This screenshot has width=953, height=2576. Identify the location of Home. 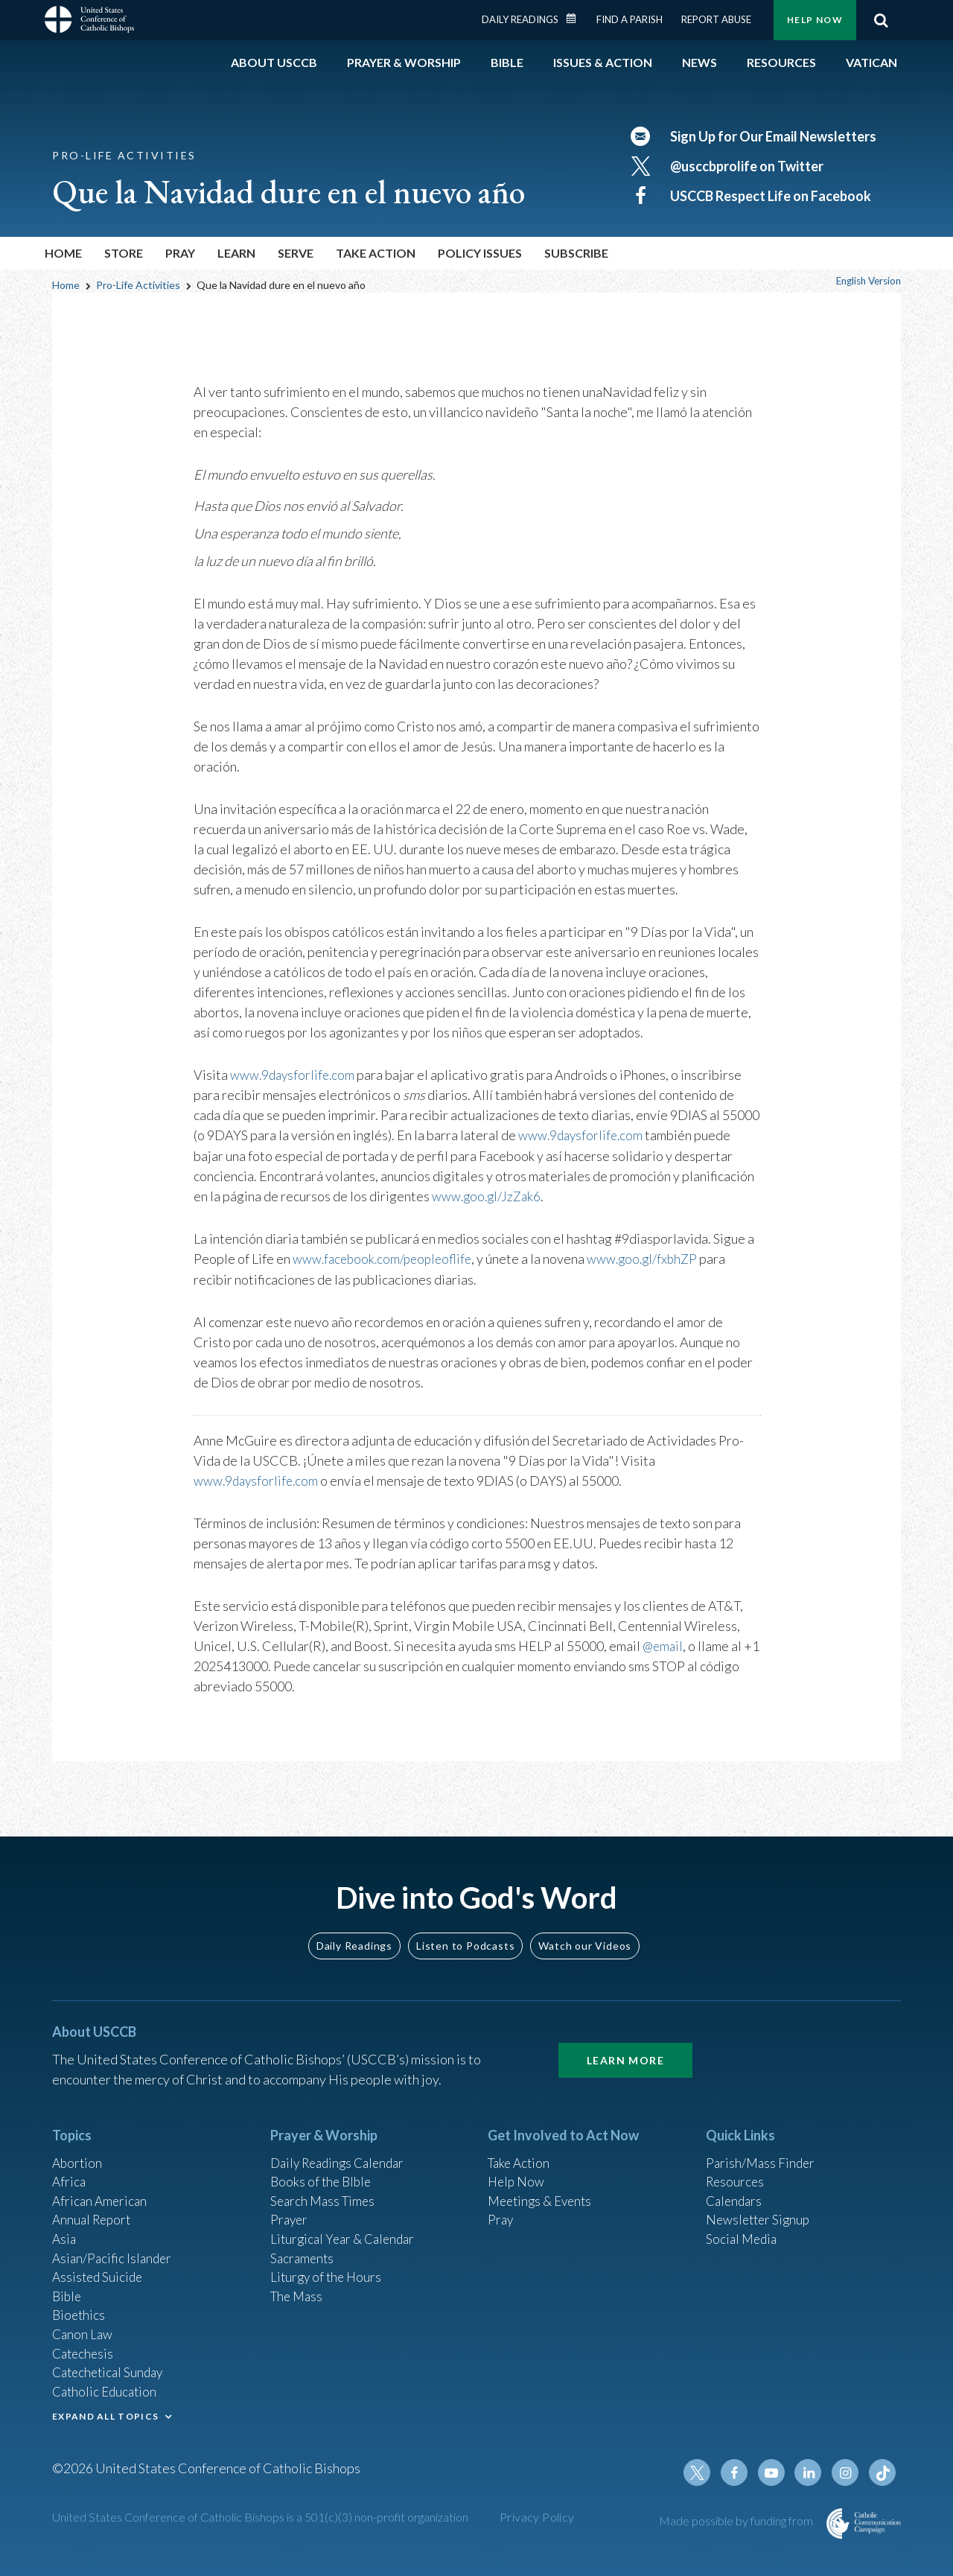
(63, 253).